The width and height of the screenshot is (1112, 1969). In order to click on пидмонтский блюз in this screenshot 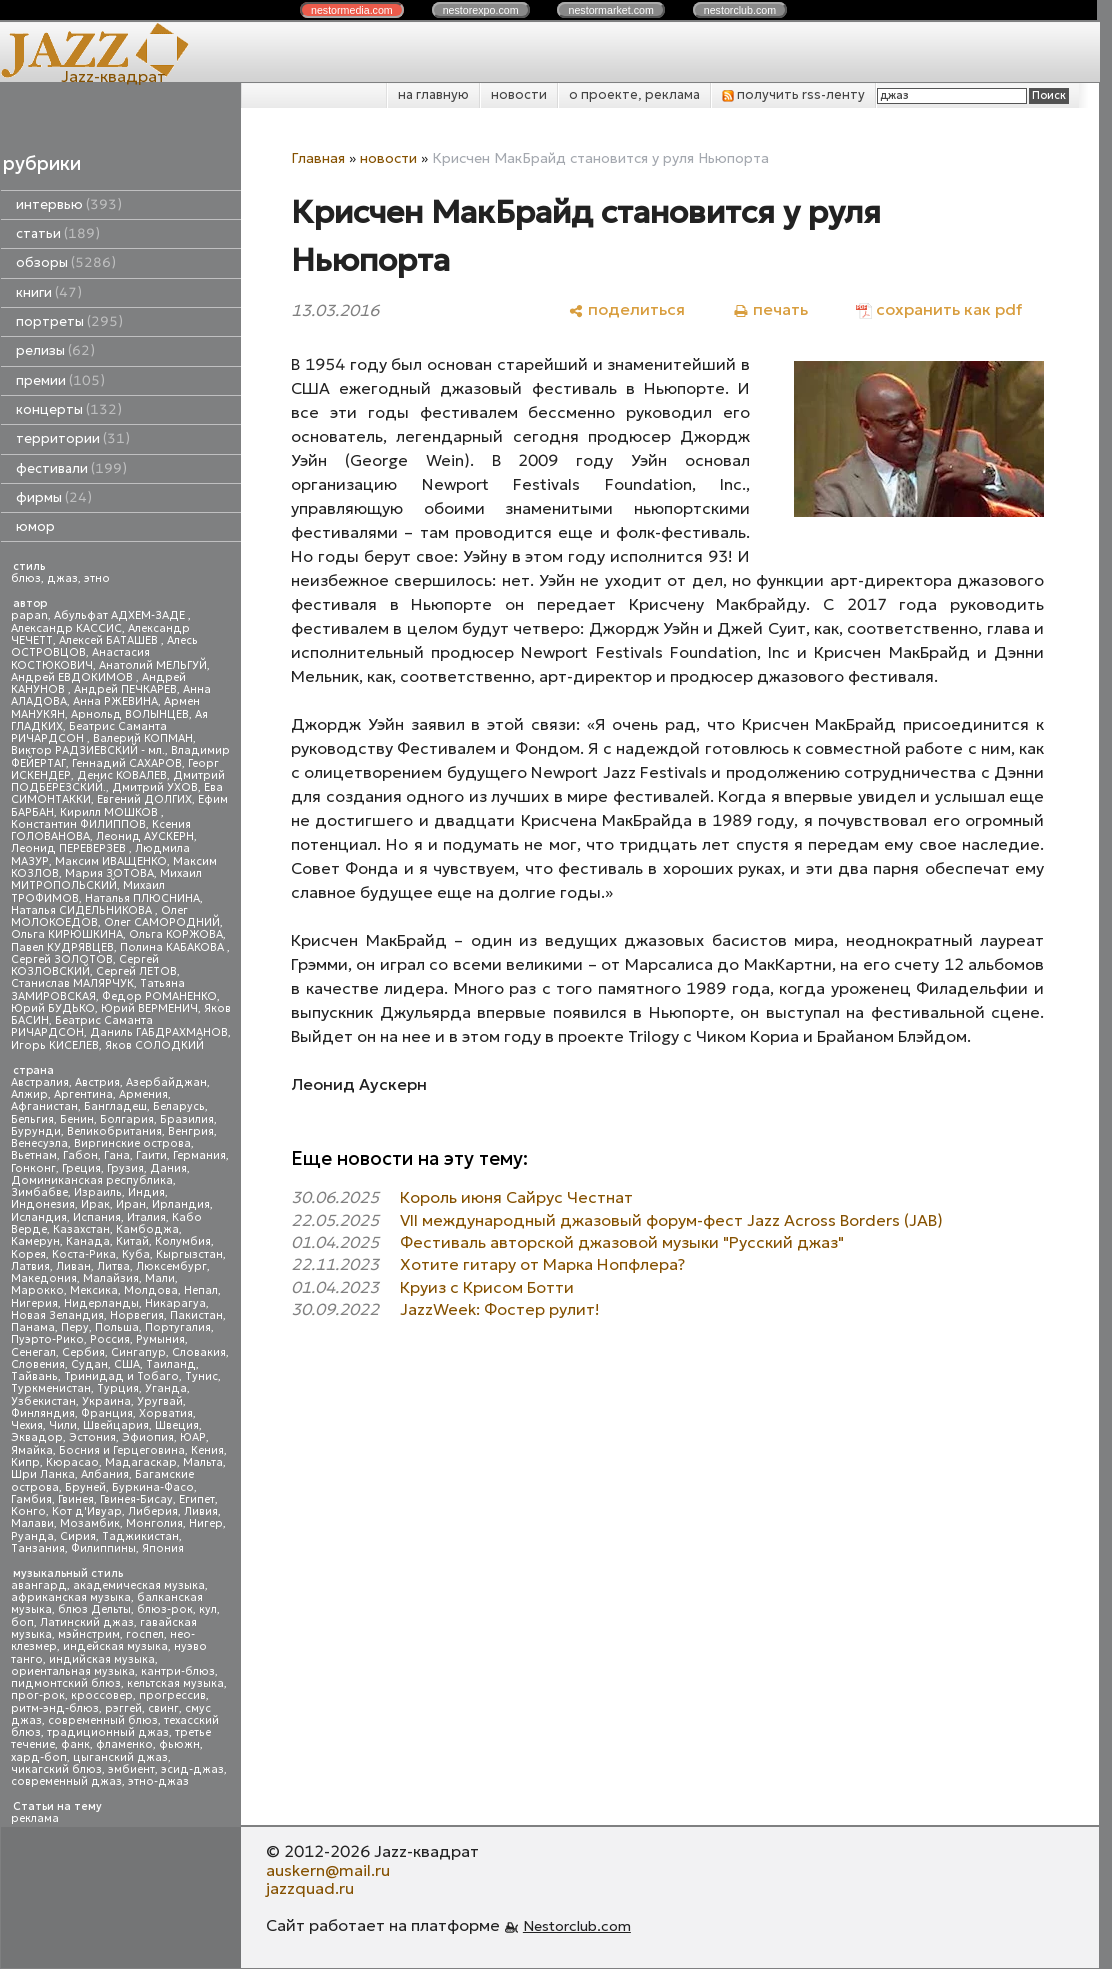, I will do `click(66, 1683)`.